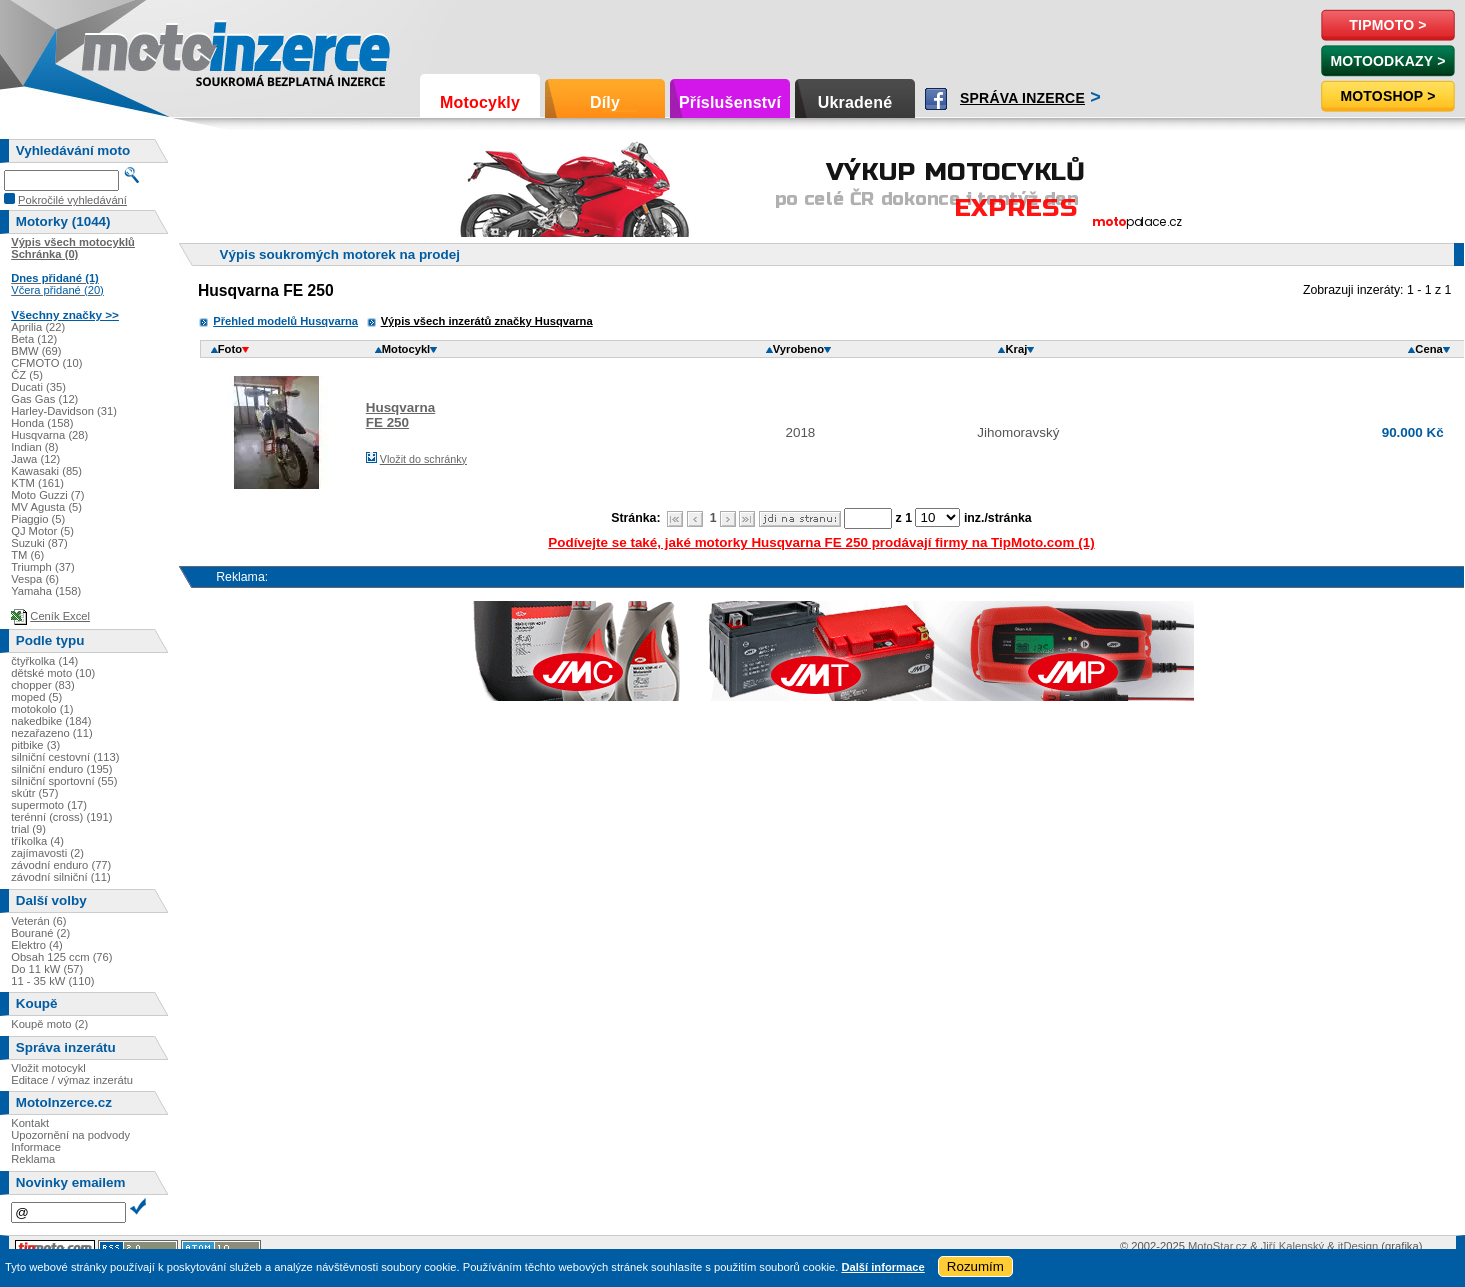  What do you see at coordinates (28, 829) in the screenshot?
I see `trial (9)` at bounding box center [28, 829].